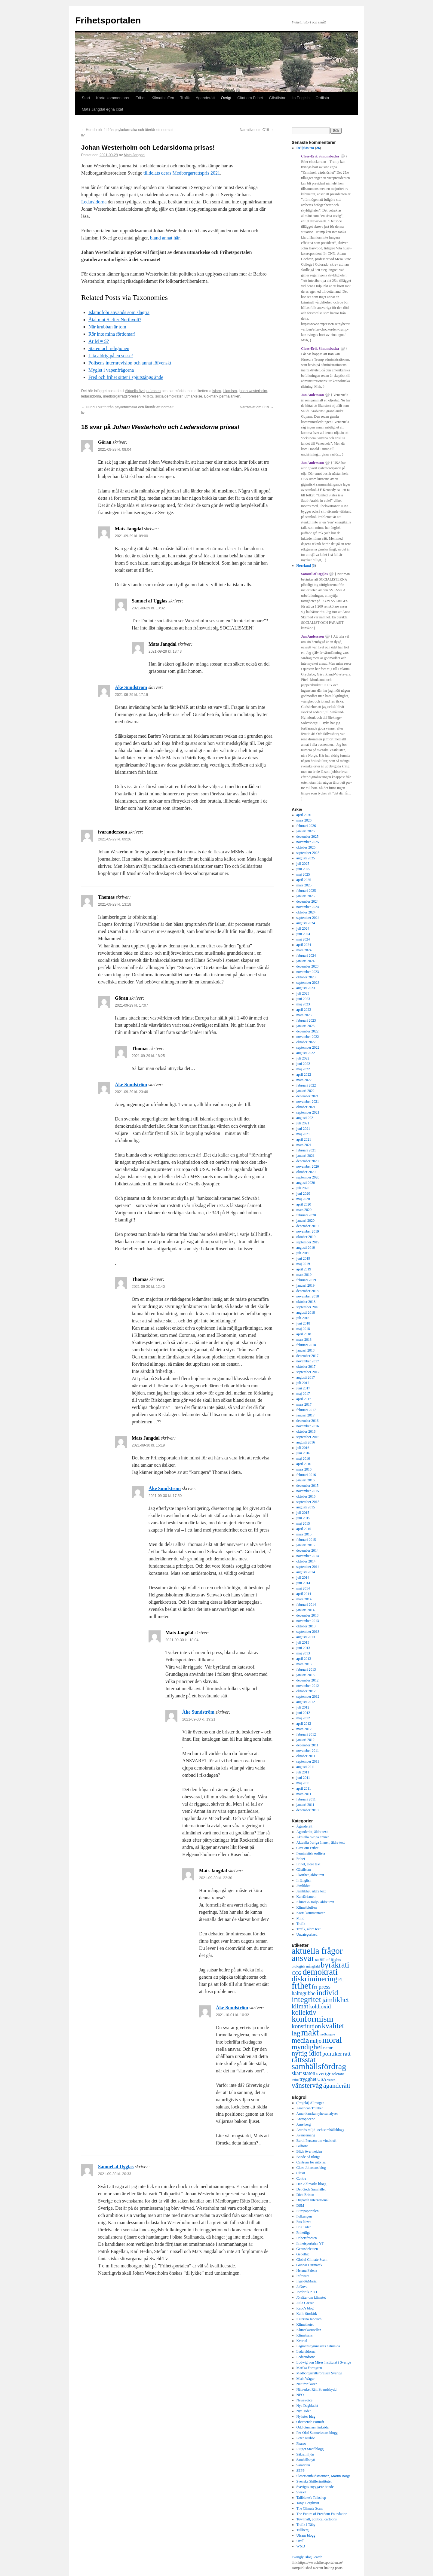  What do you see at coordinates (311, 1891) in the screenshot?
I see `Jämlikhet, äldre text` at bounding box center [311, 1891].